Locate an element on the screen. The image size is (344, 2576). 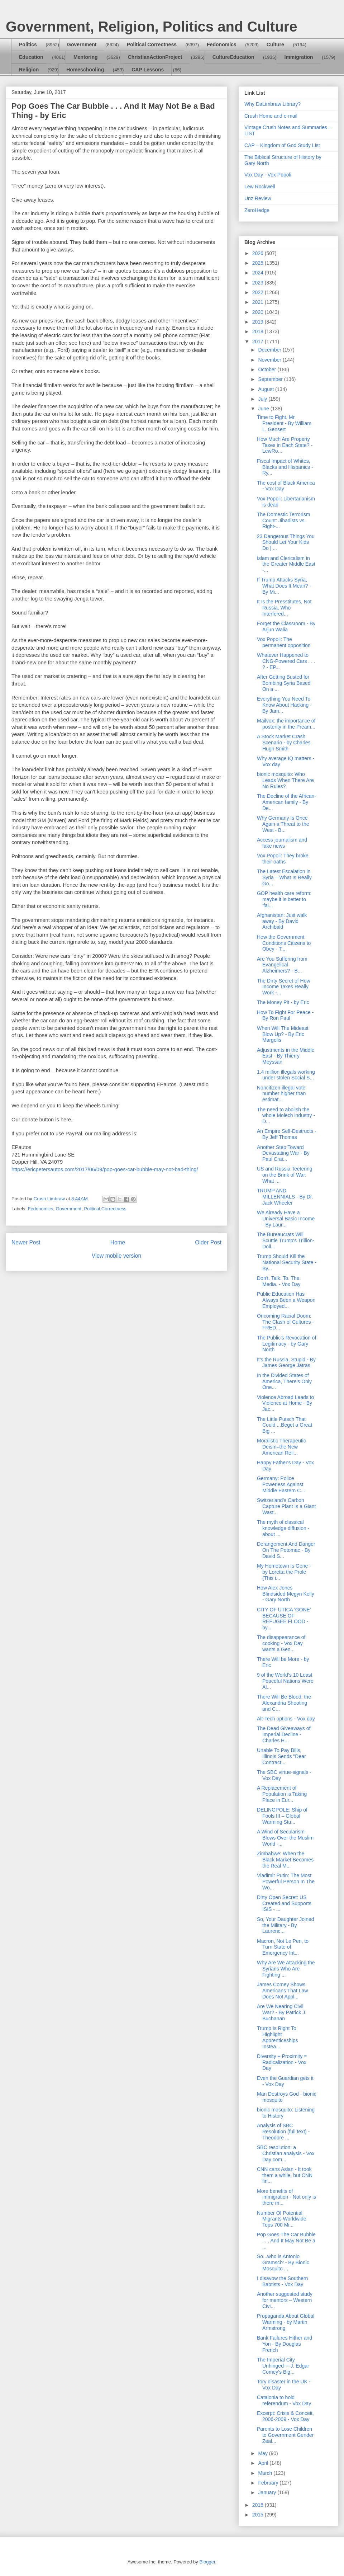
How the Government Conditions Citizens to Obey - T... is located at coordinates (284, 943).